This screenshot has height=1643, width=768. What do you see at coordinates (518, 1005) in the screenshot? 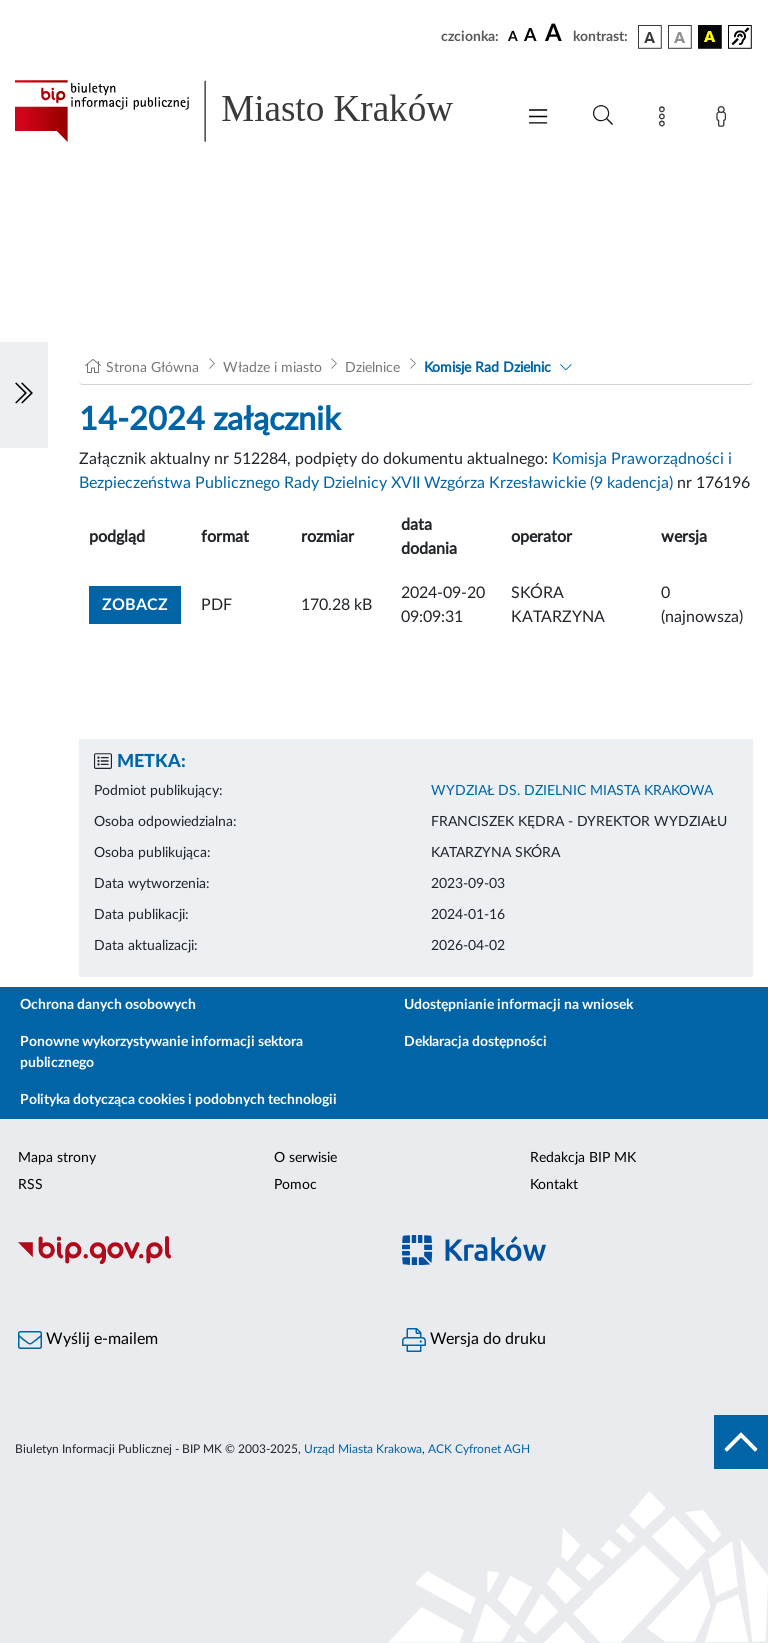
I see `Udostępnianie informacji na wniosek` at bounding box center [518, 1005].